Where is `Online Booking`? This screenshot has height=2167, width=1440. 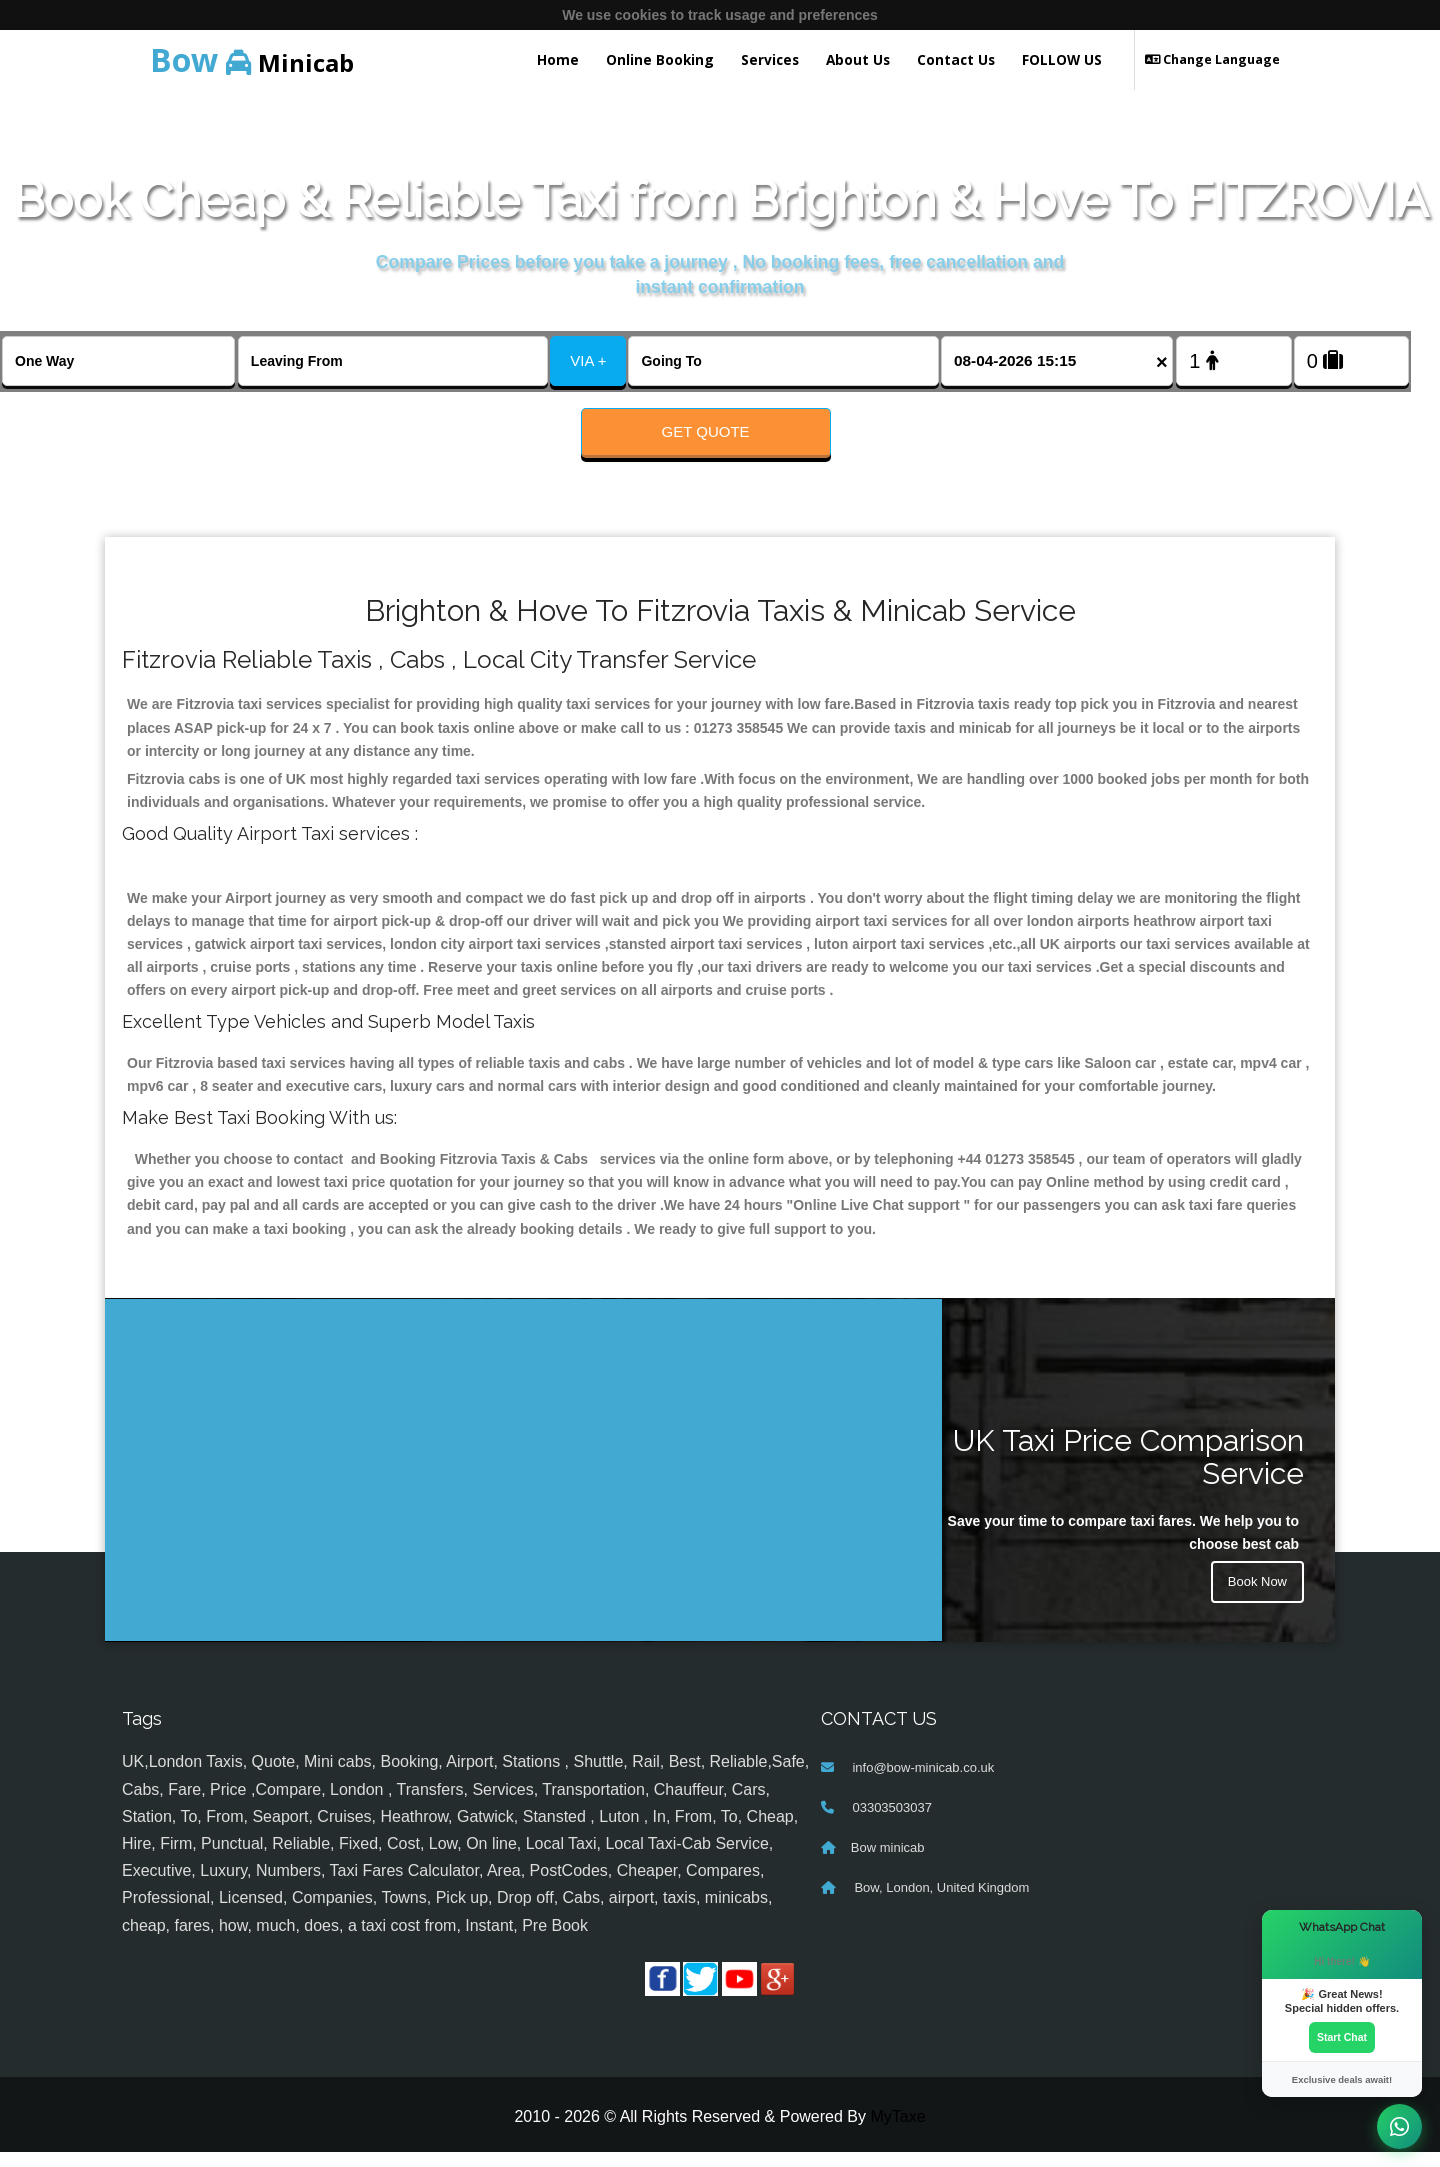
Online Booking is located at coordinates (660, 59).